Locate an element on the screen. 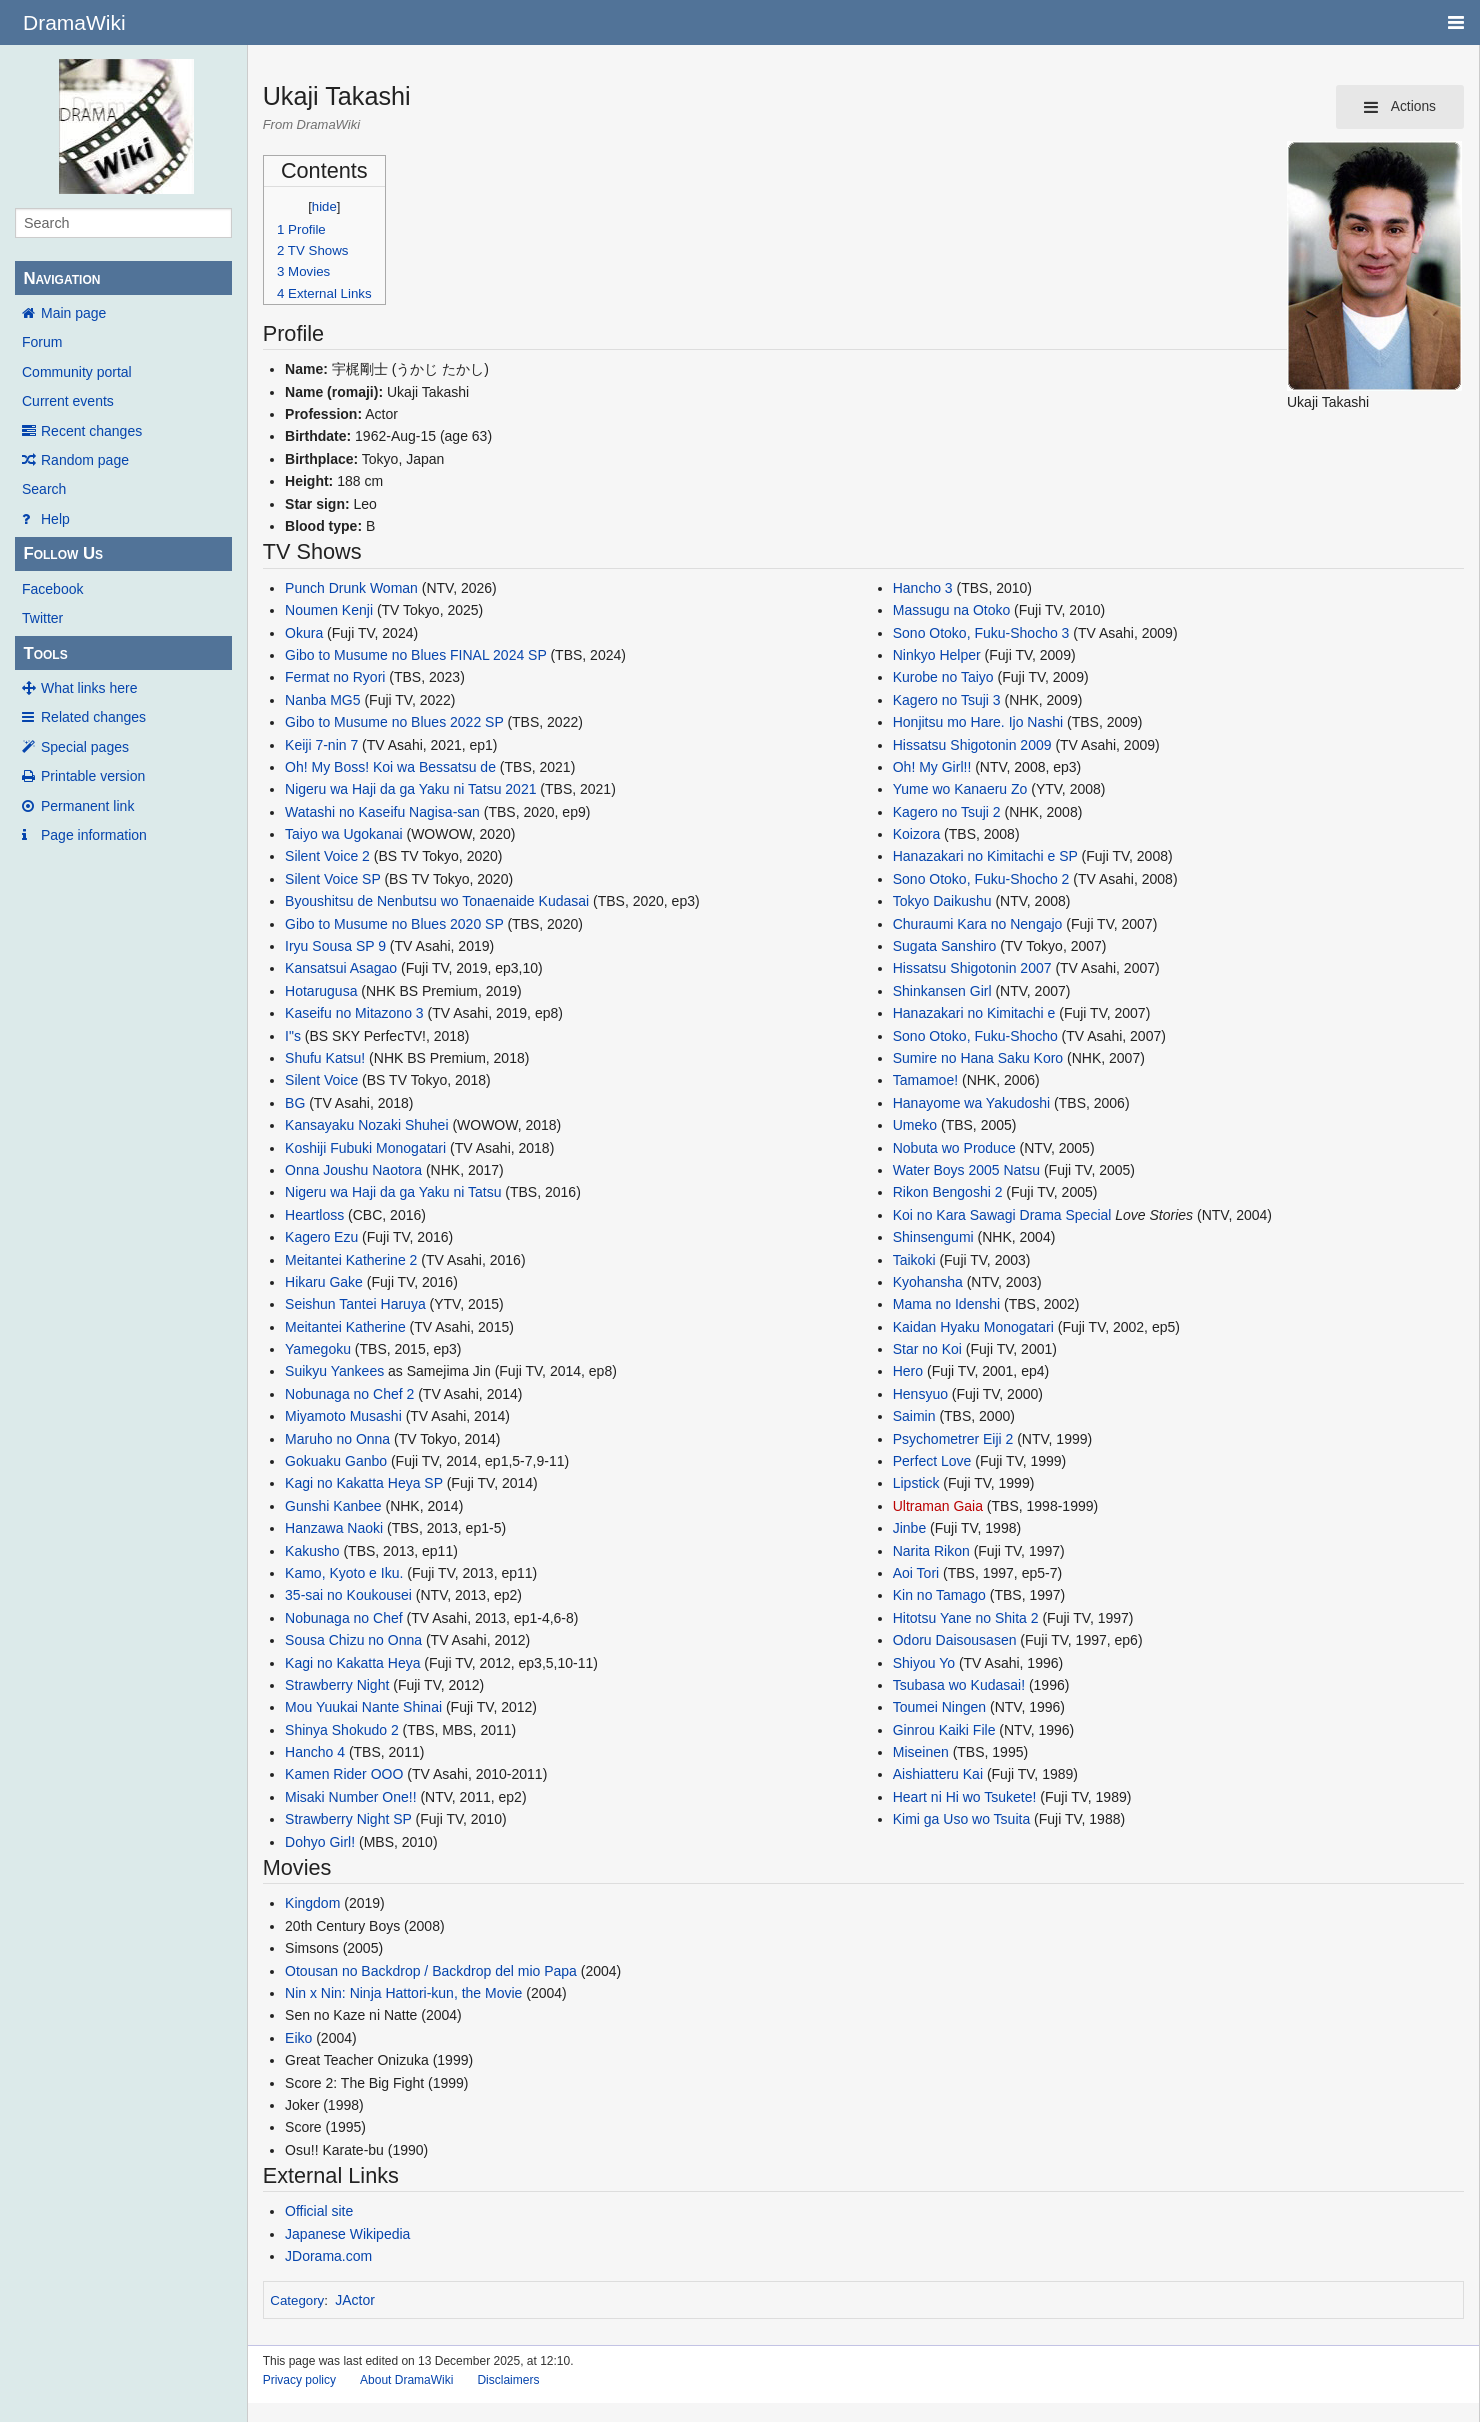 This screenshot has height=2422, width=1480. Misaki Number One!! is located at coordinates (350, 1797).